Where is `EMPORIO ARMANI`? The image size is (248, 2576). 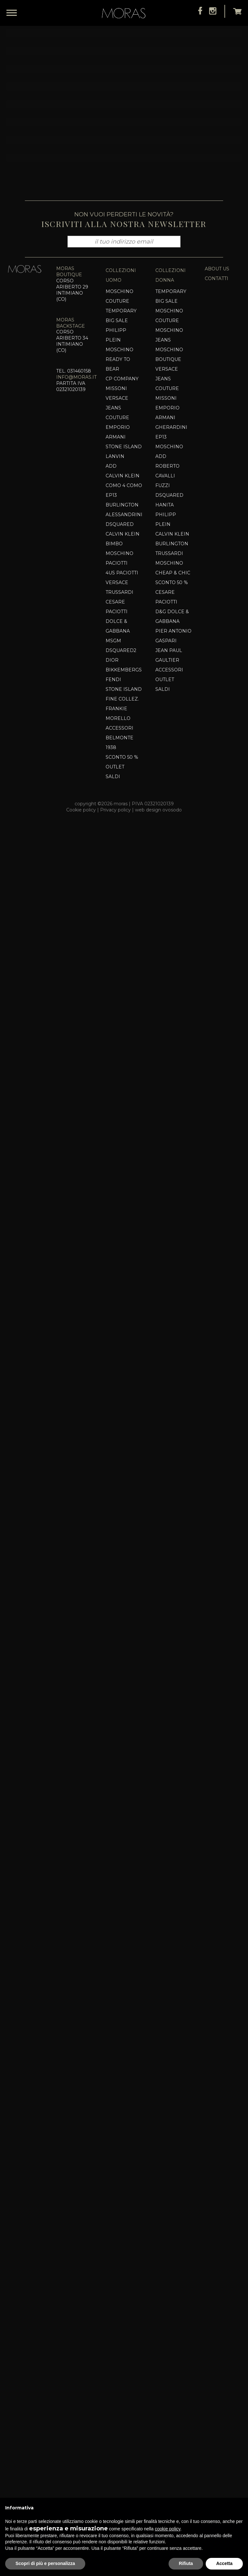
EMPORIO ARMANI is located at coordinates (118, 2180).